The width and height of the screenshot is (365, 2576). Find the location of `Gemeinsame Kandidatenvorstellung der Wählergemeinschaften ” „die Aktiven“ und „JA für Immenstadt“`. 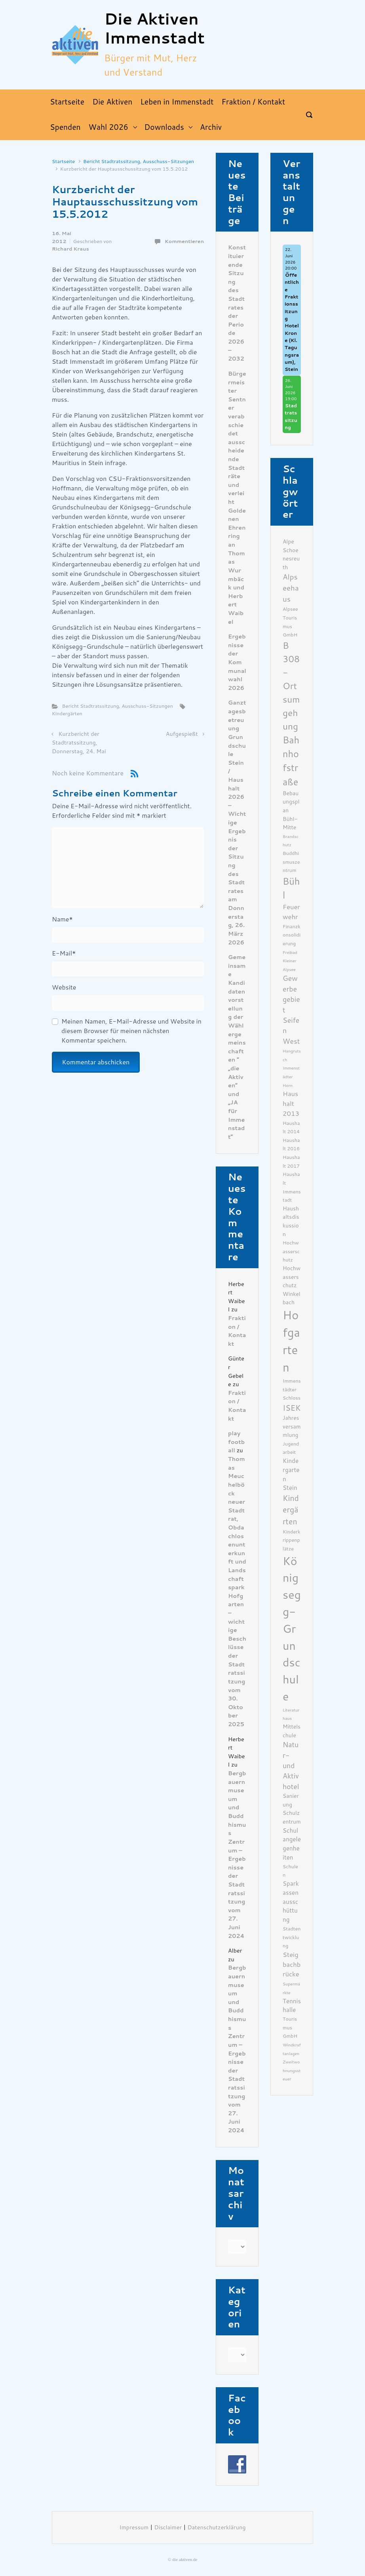

Gemeinsame Kandidatenvorstellung der Wählergemeinschaften ” „die Aktiven“ und „JA für Immenstadt“ is located at coordinates (237, 1047).